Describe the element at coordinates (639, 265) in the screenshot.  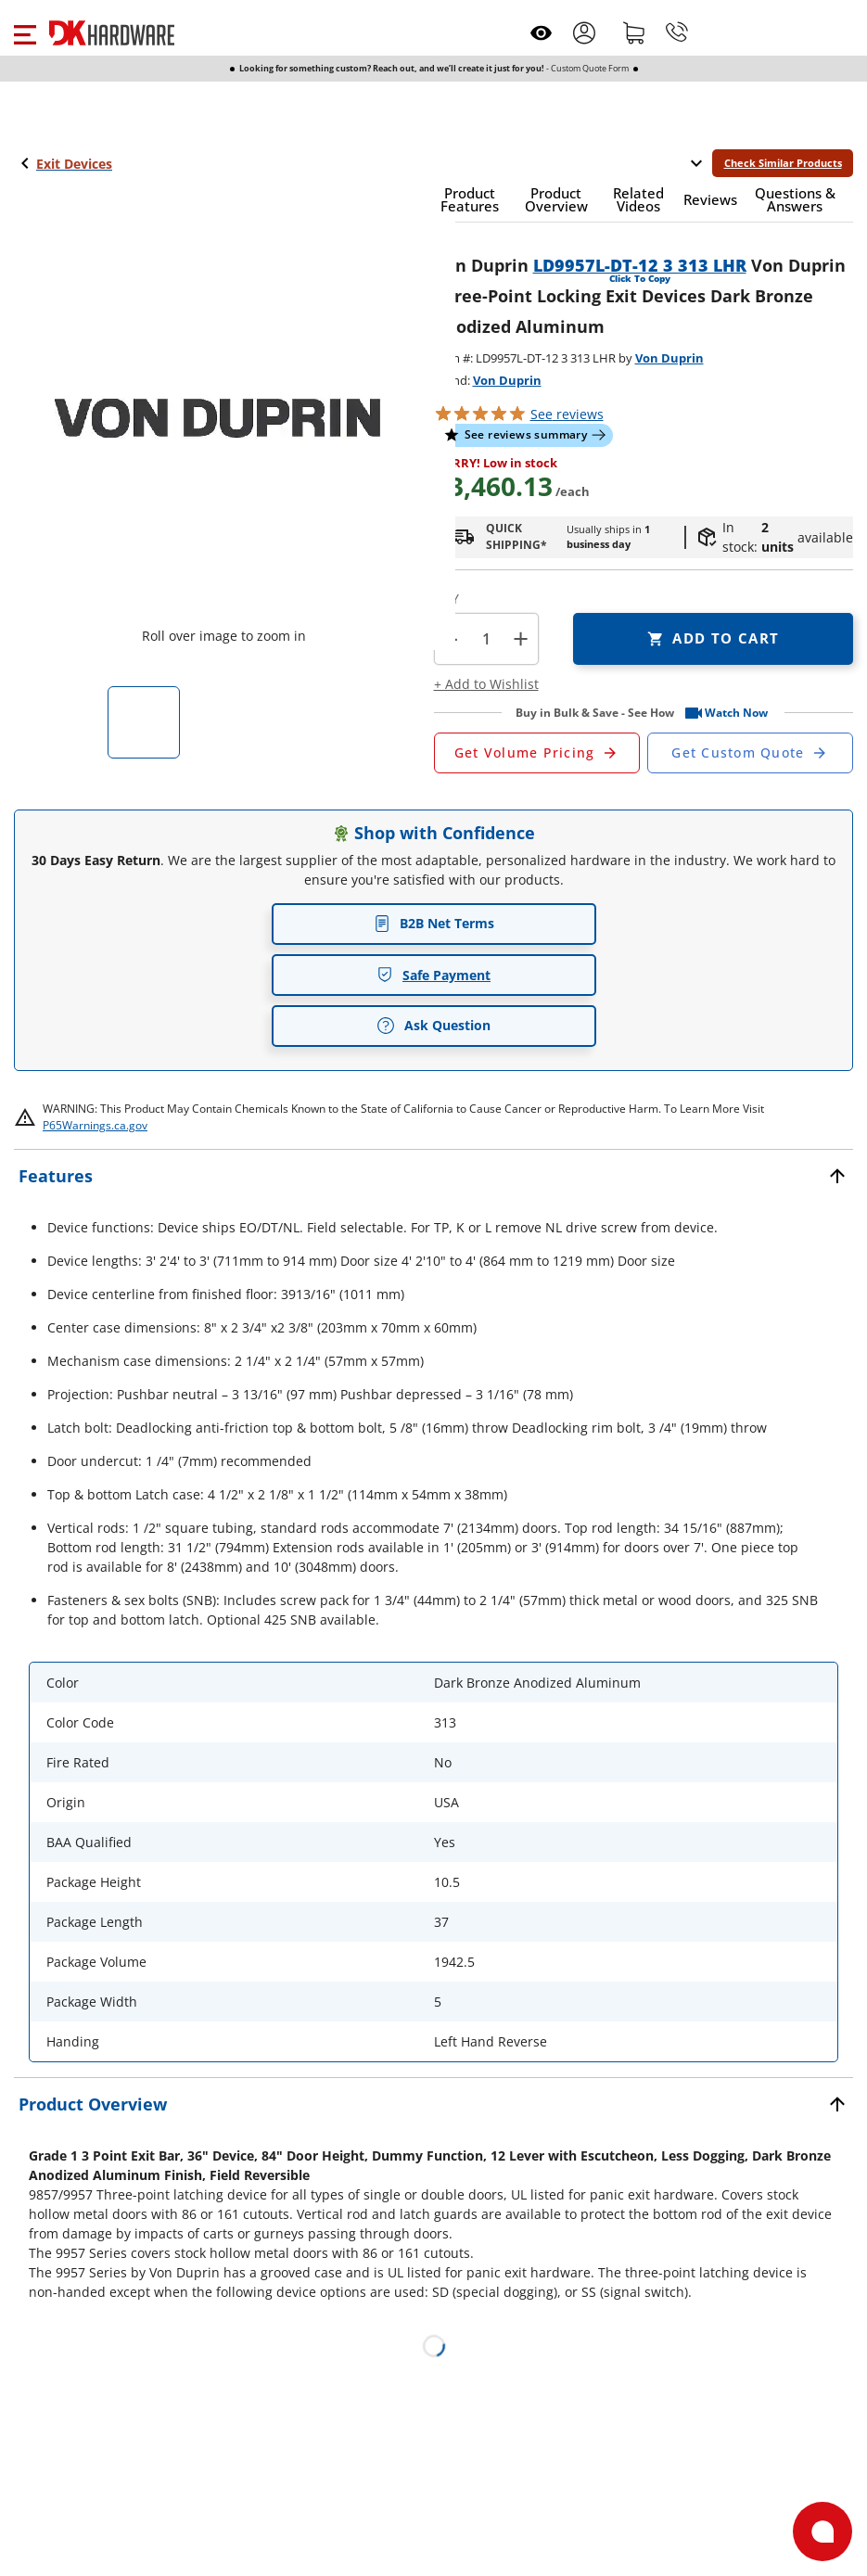
I see `LD9957L-DT-12 3 313 LHR [button]` at that location.